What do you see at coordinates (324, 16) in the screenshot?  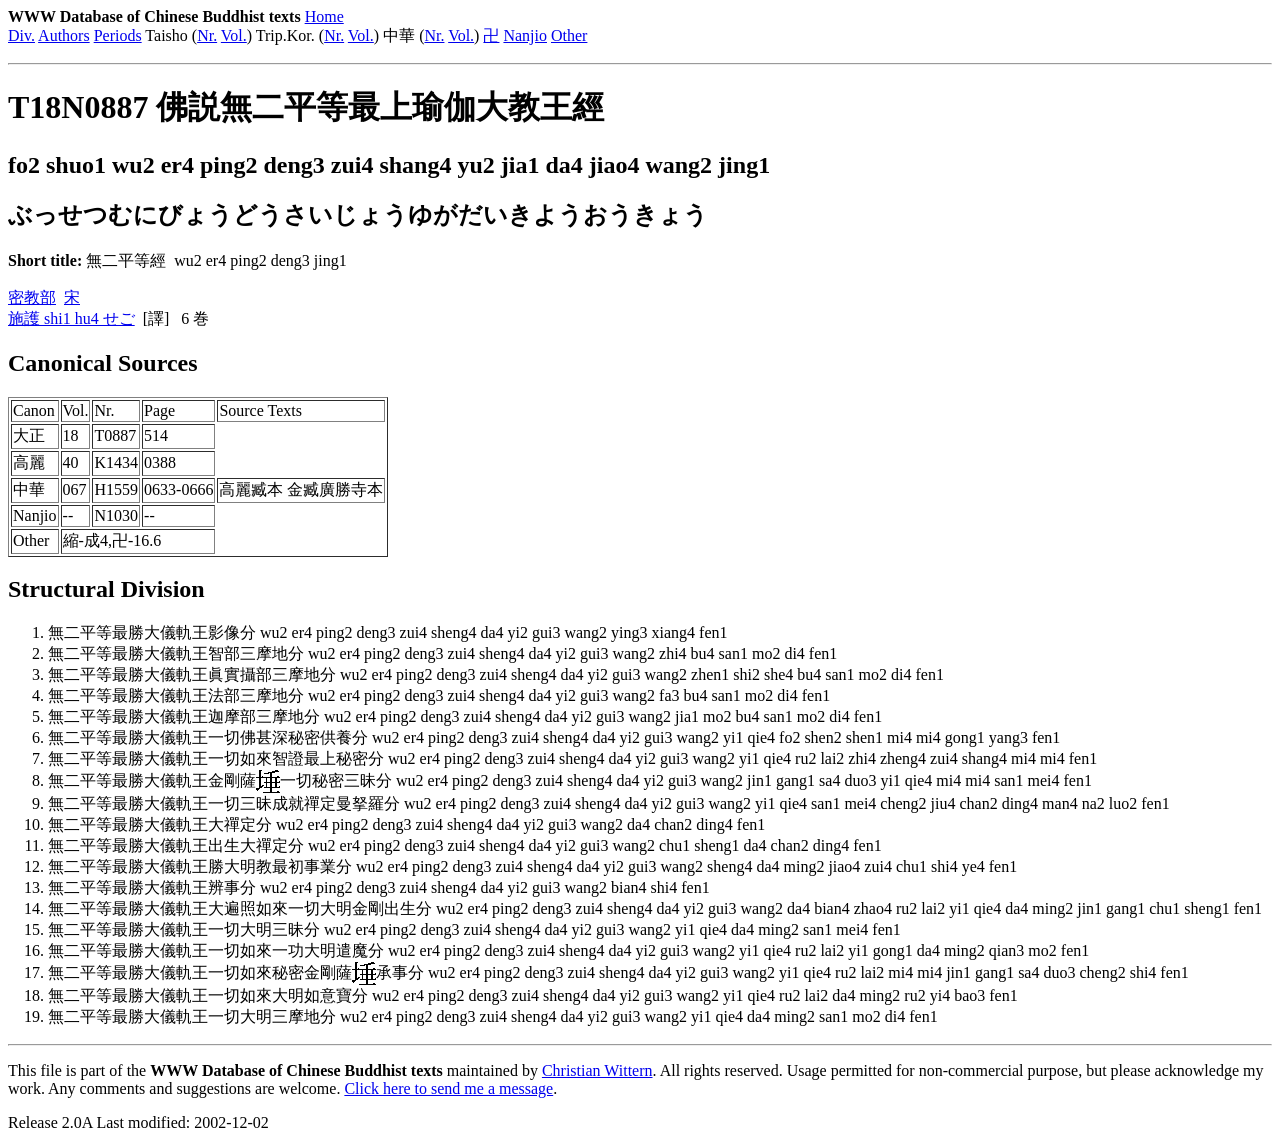 I see `Home` at bounding box center [324, 16].